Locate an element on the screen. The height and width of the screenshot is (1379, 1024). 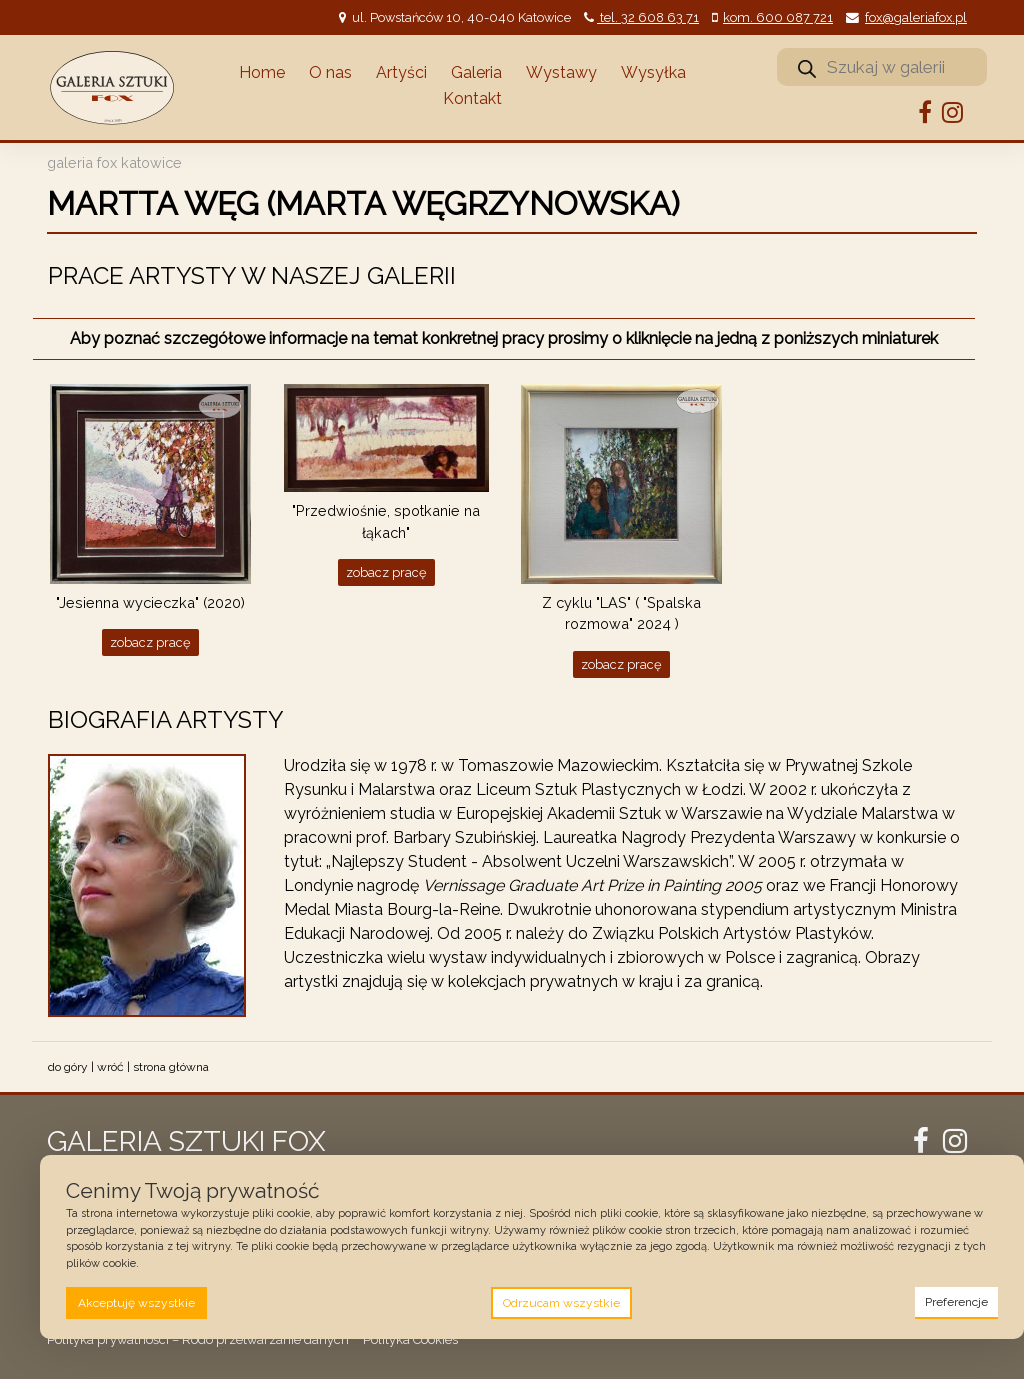
Akceptuję wszystkie is located at coordinates (136, 1303).